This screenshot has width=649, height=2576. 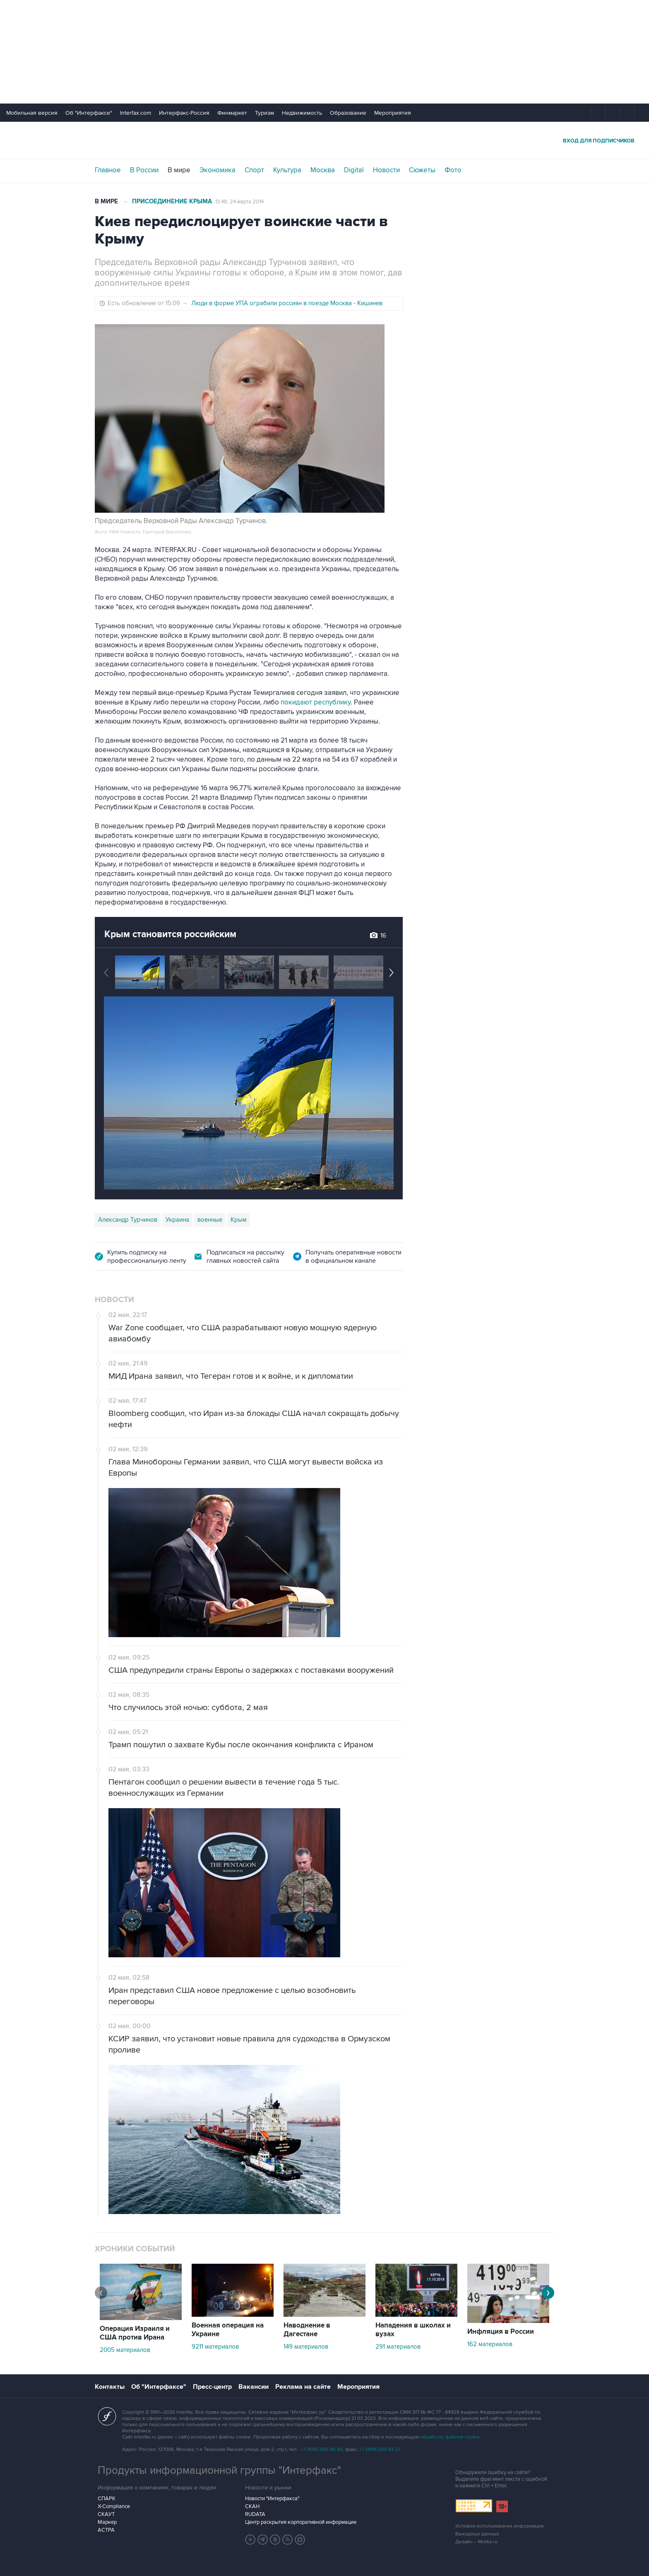 I want to click on Экономика, so click(x=218, y=170).